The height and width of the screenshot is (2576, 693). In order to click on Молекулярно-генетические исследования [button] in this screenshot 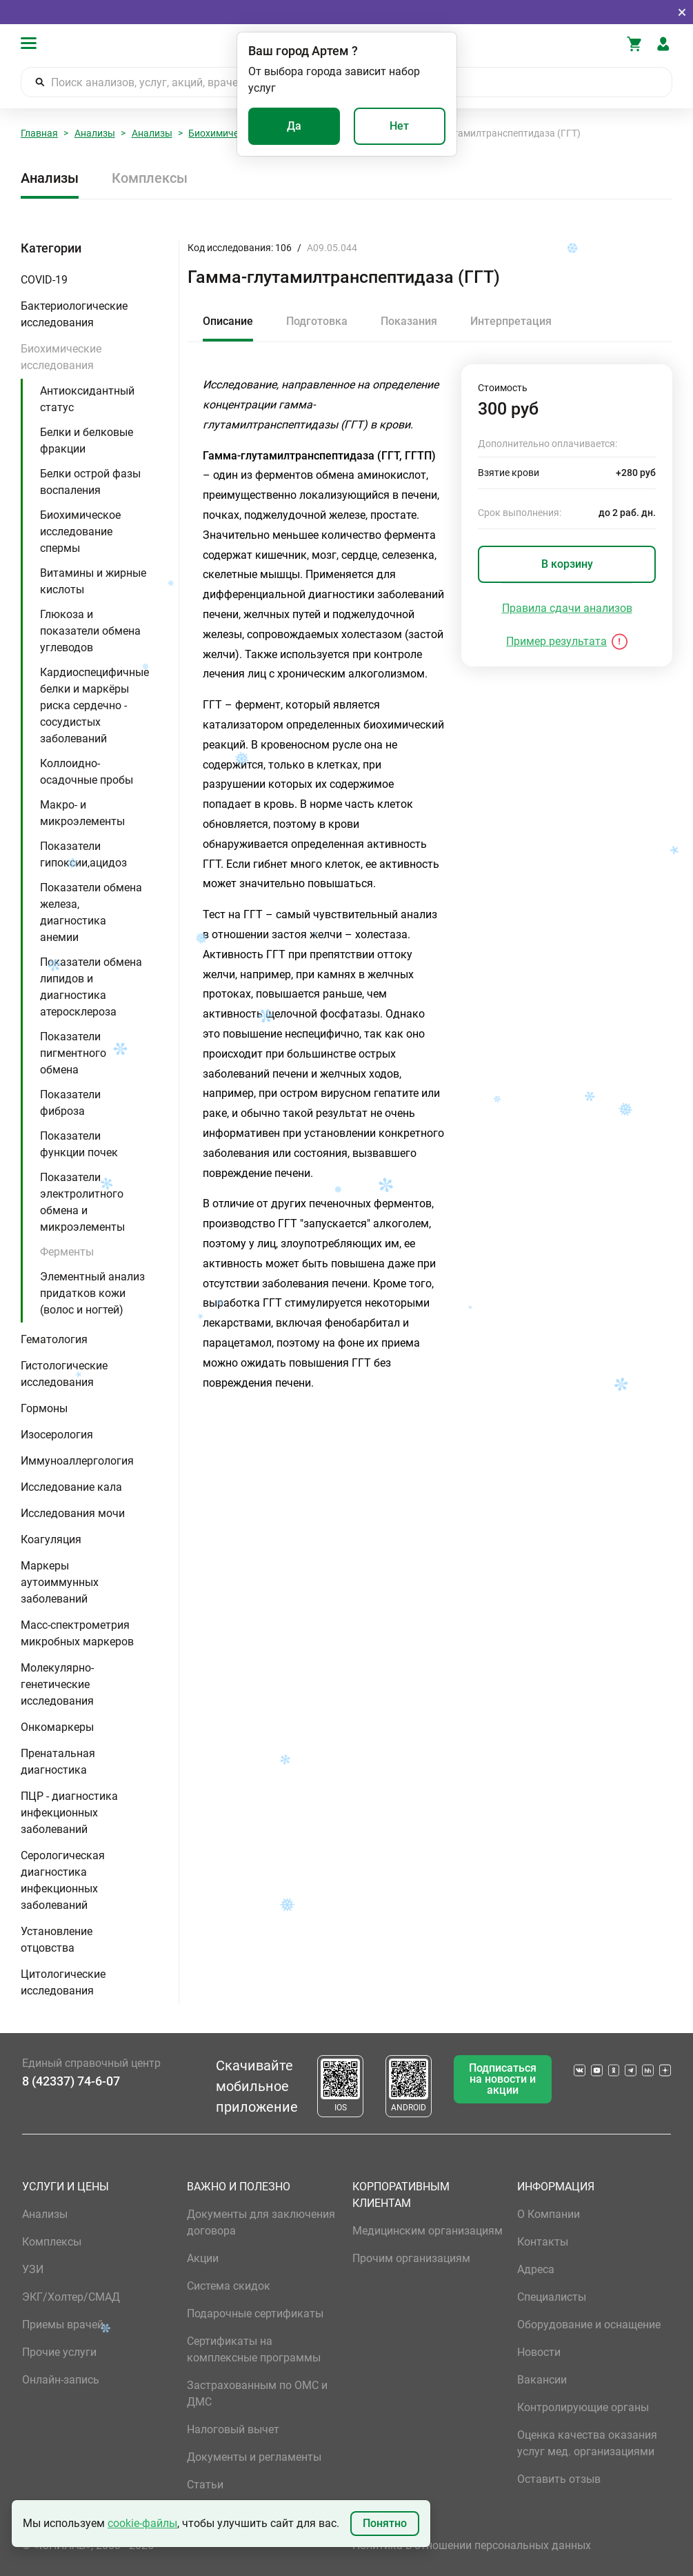, I will do `click(57, 1684)`.